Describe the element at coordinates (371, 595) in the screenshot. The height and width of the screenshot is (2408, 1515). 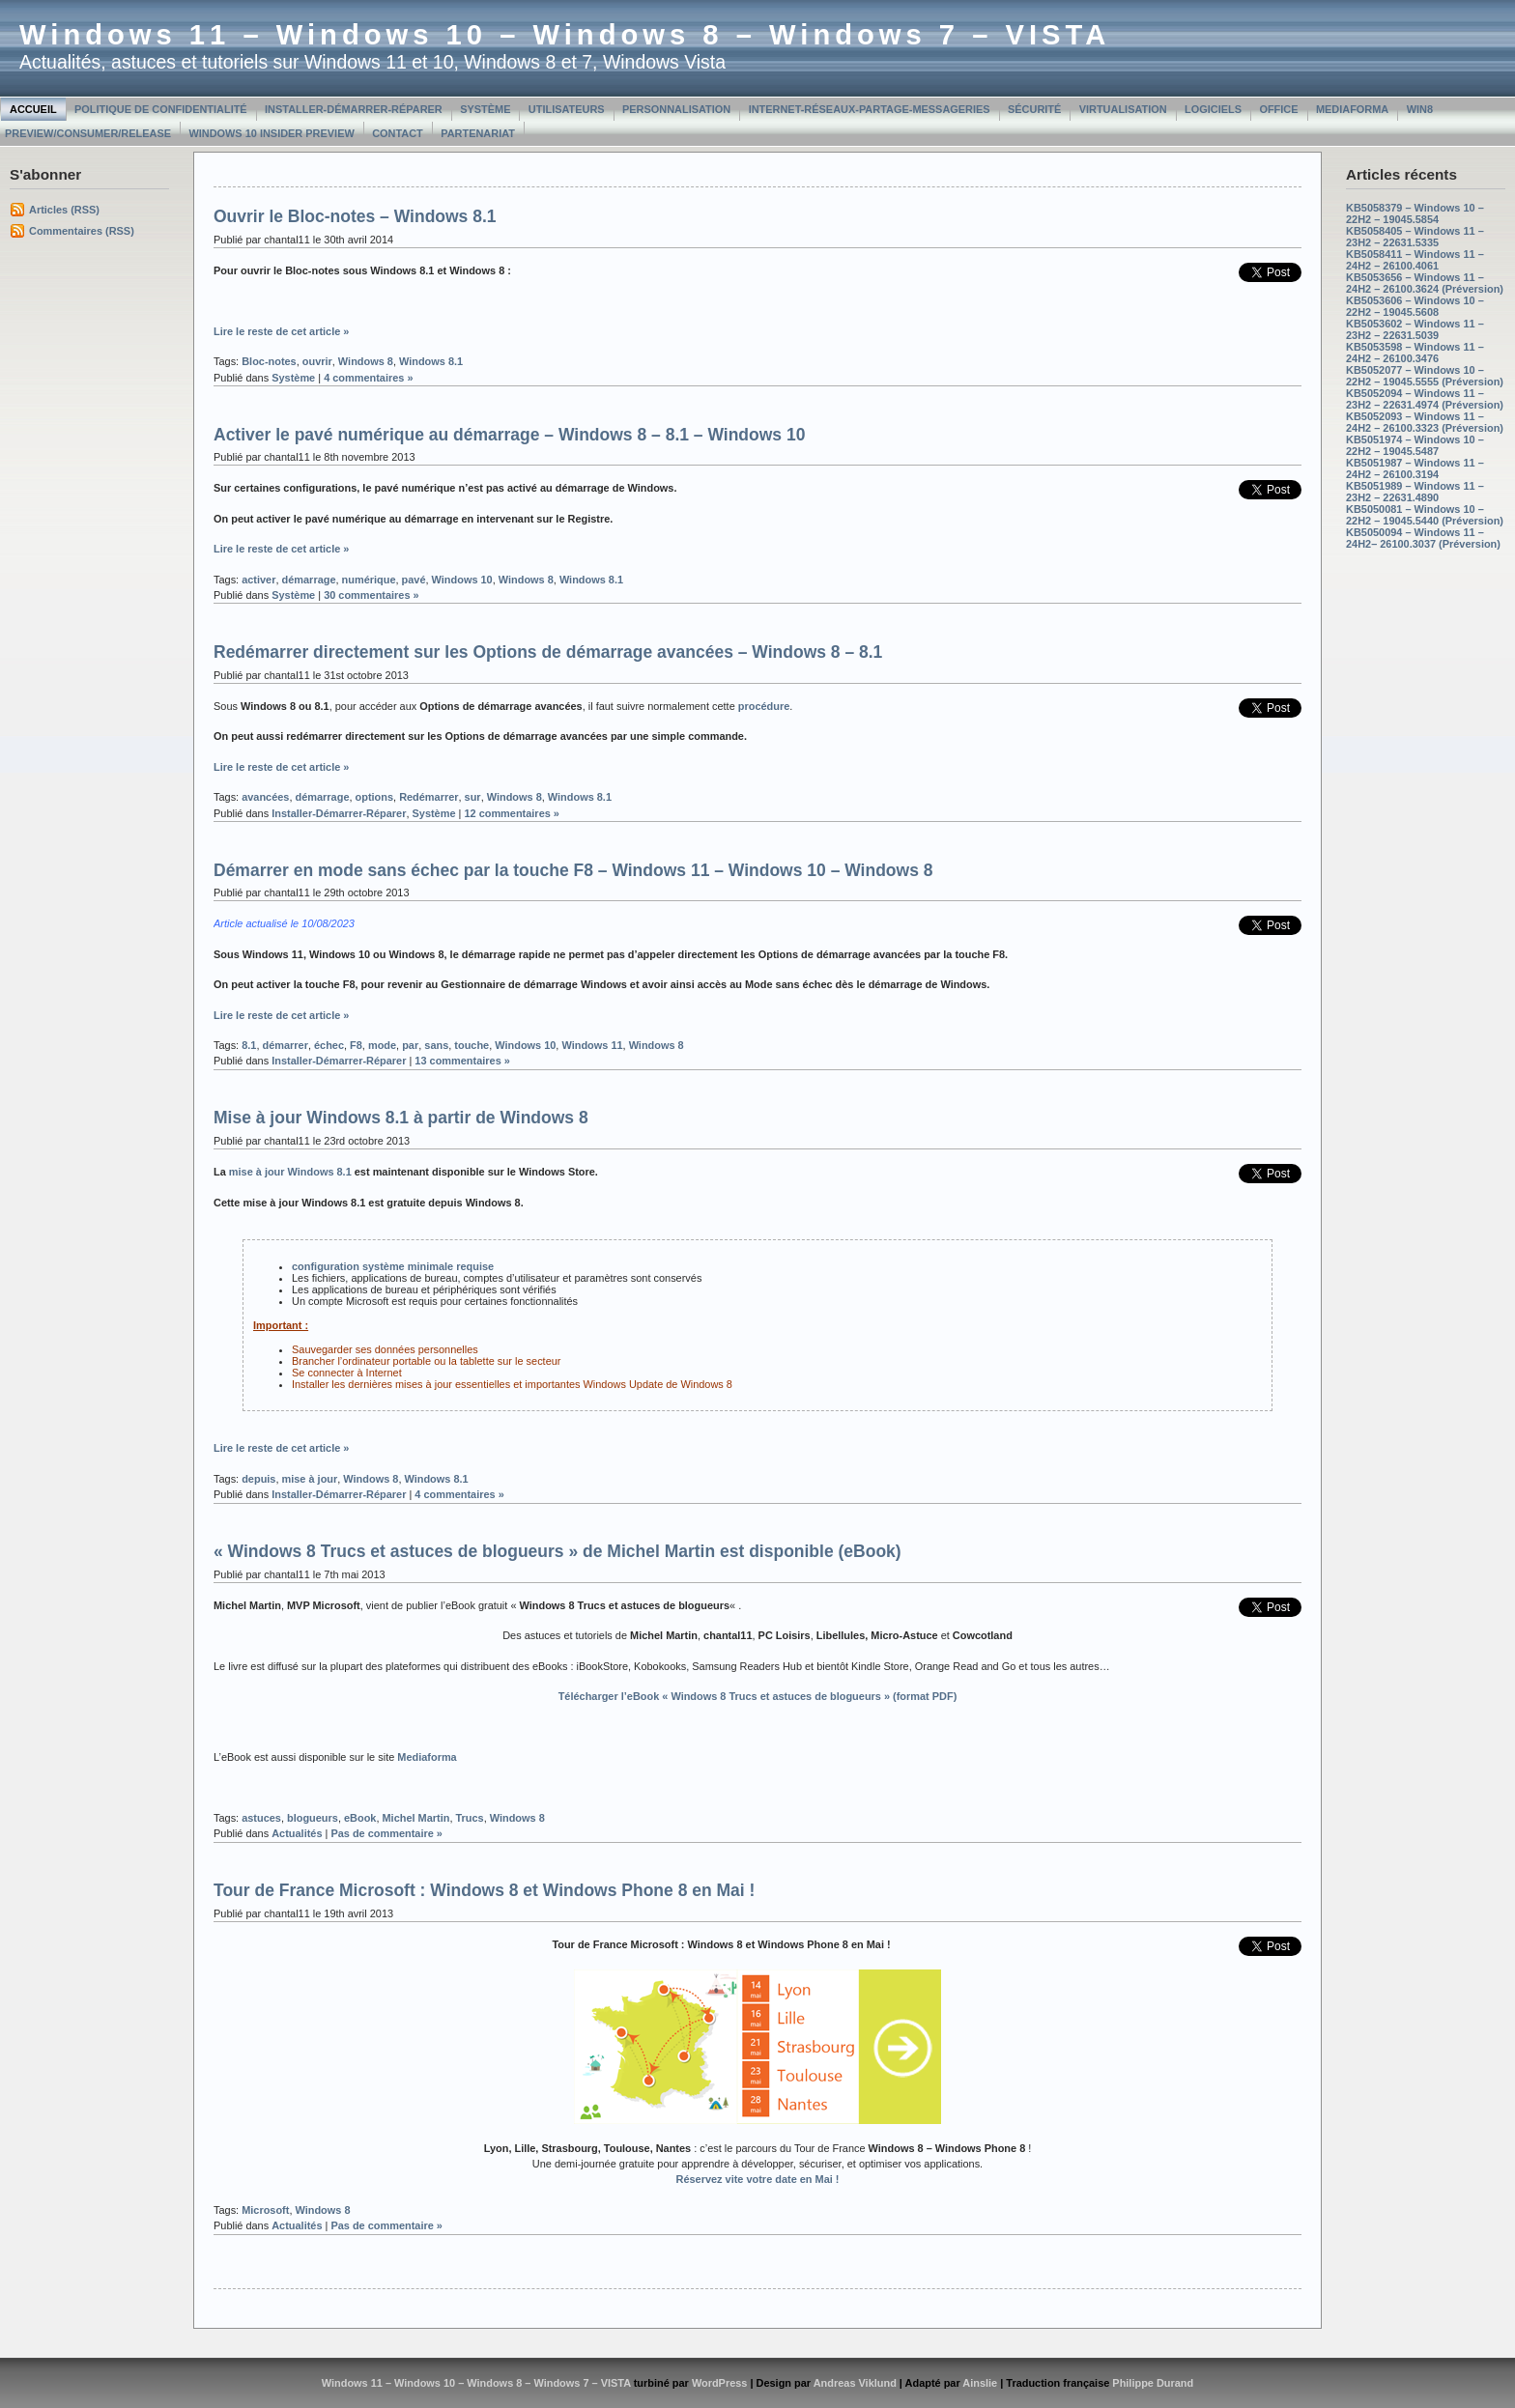
I see `30 commentaires »` at that location.